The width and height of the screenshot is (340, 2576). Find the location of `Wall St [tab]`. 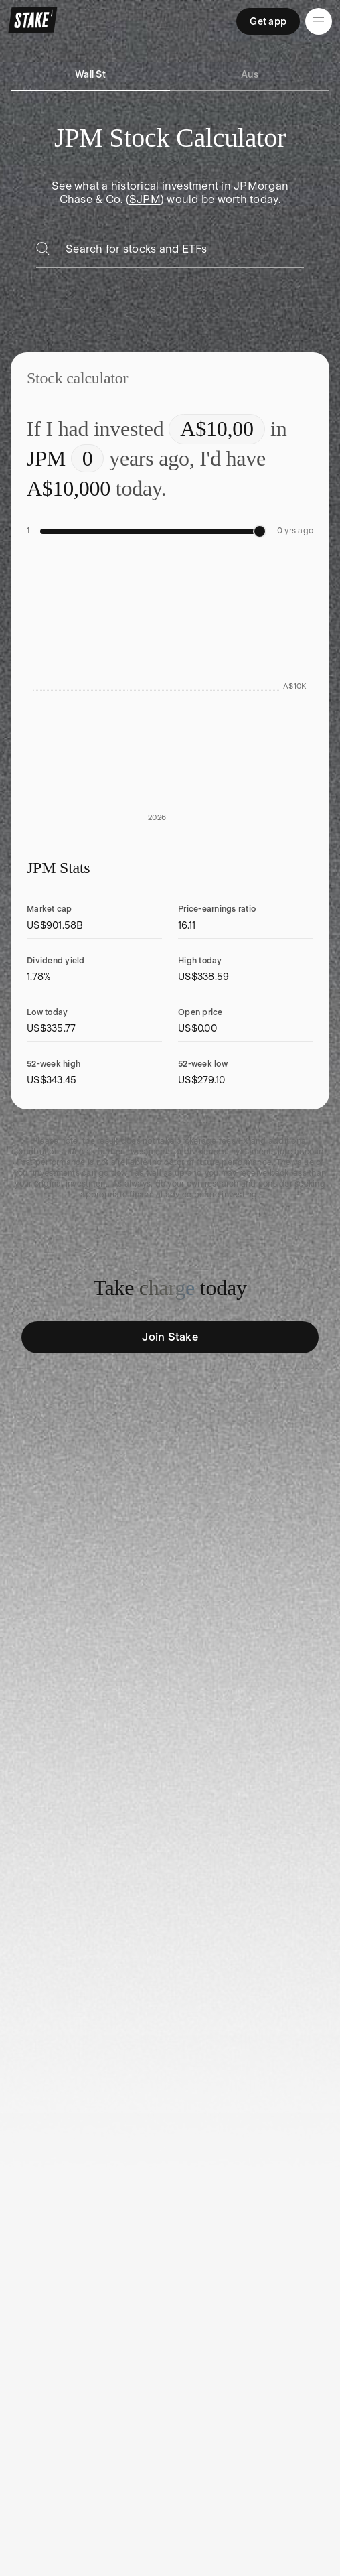

Wall St [tab] is located at coordinates (90, 74).